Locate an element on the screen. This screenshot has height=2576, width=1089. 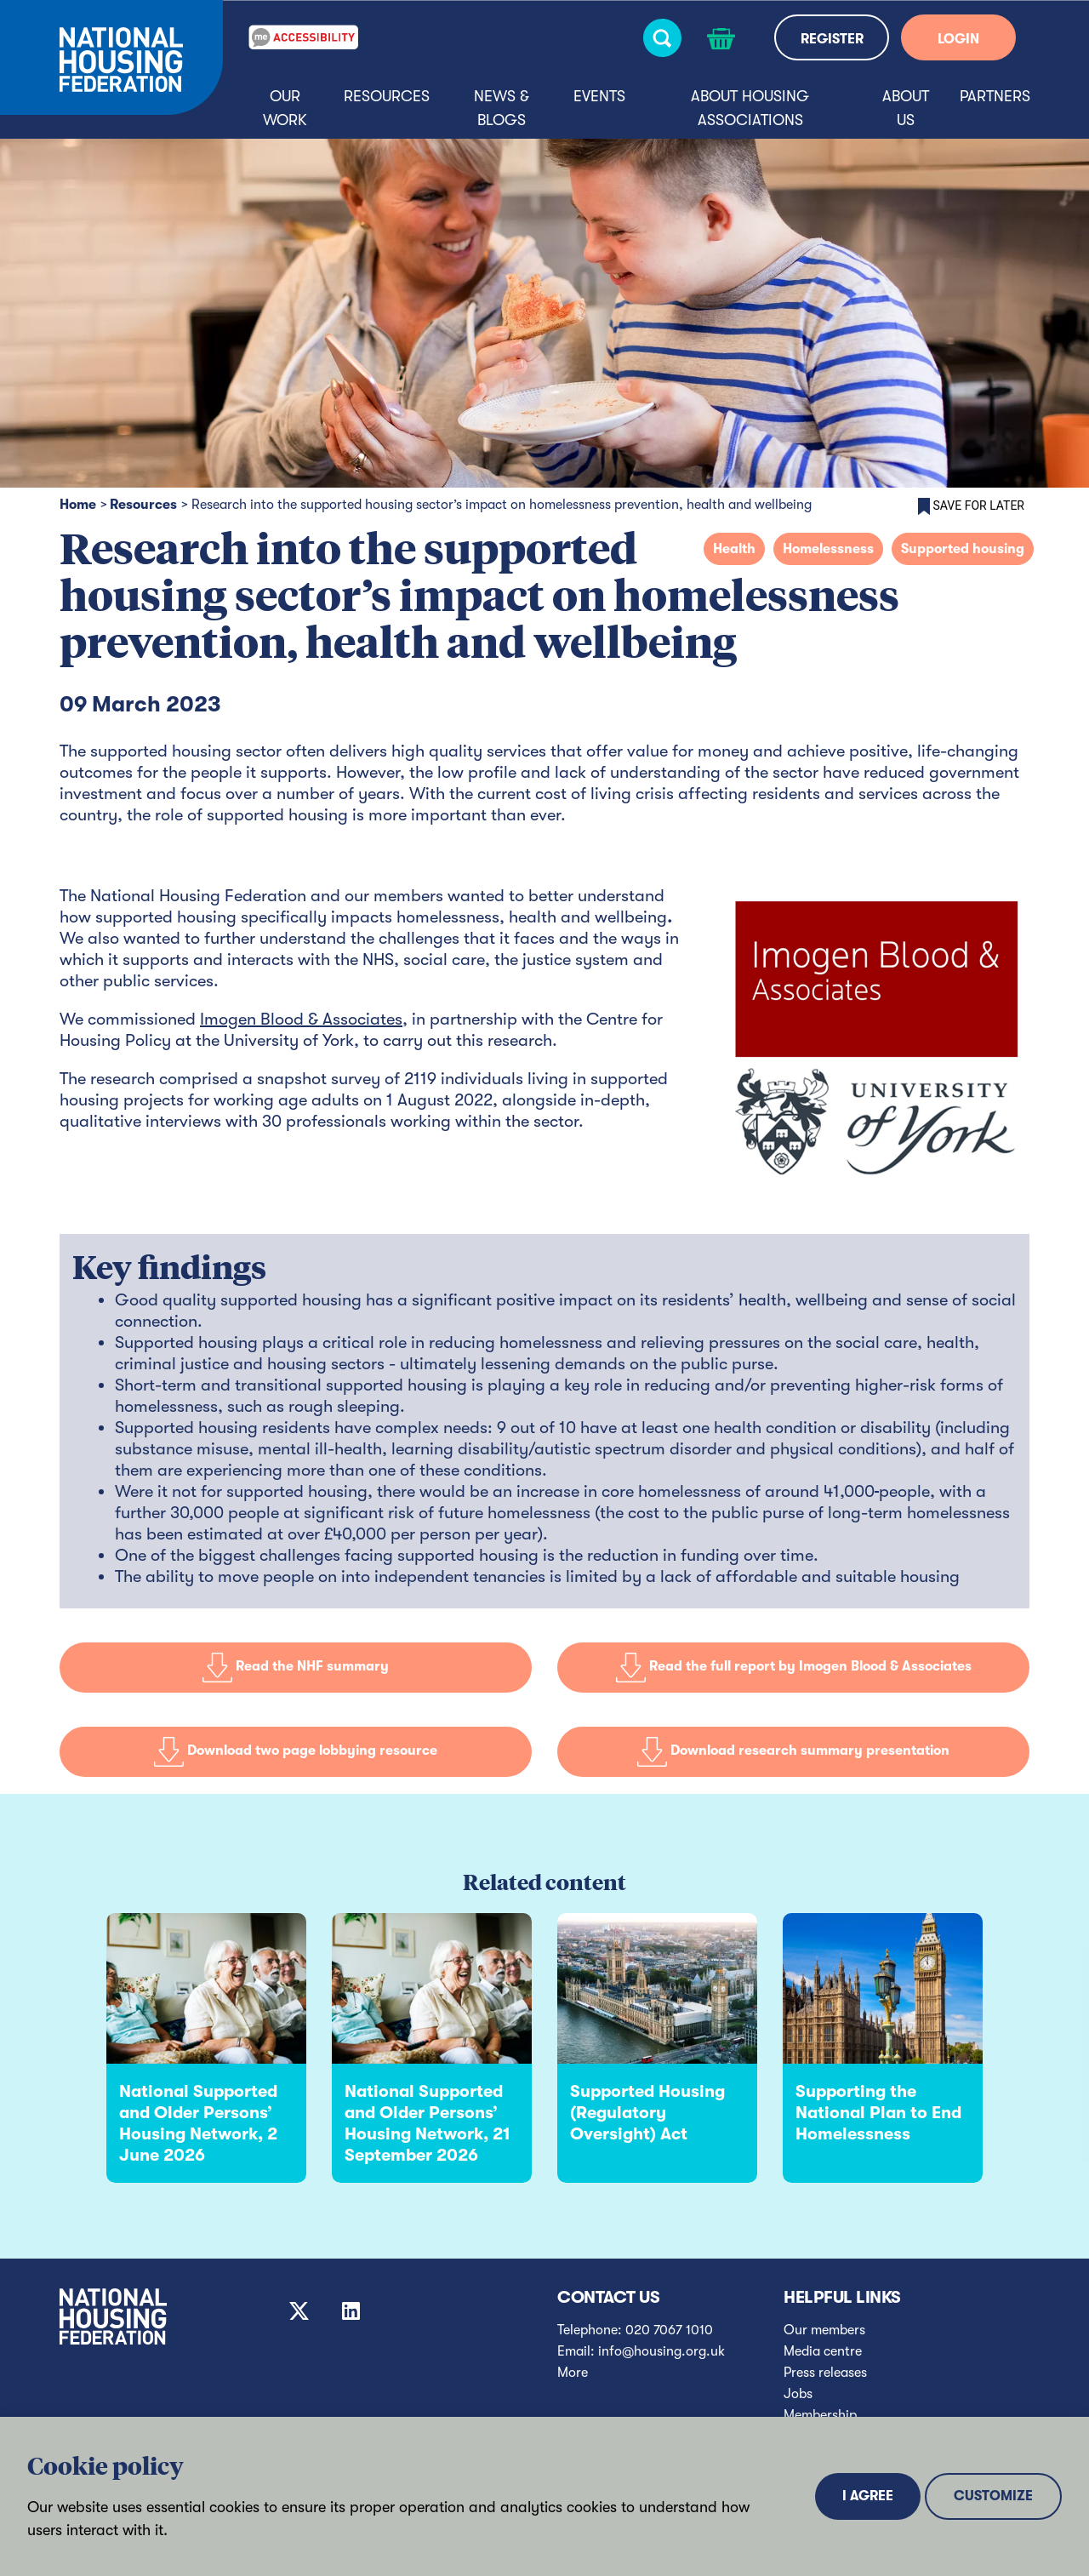
info@housing.org.uk is located at coordinates (661, 2351).